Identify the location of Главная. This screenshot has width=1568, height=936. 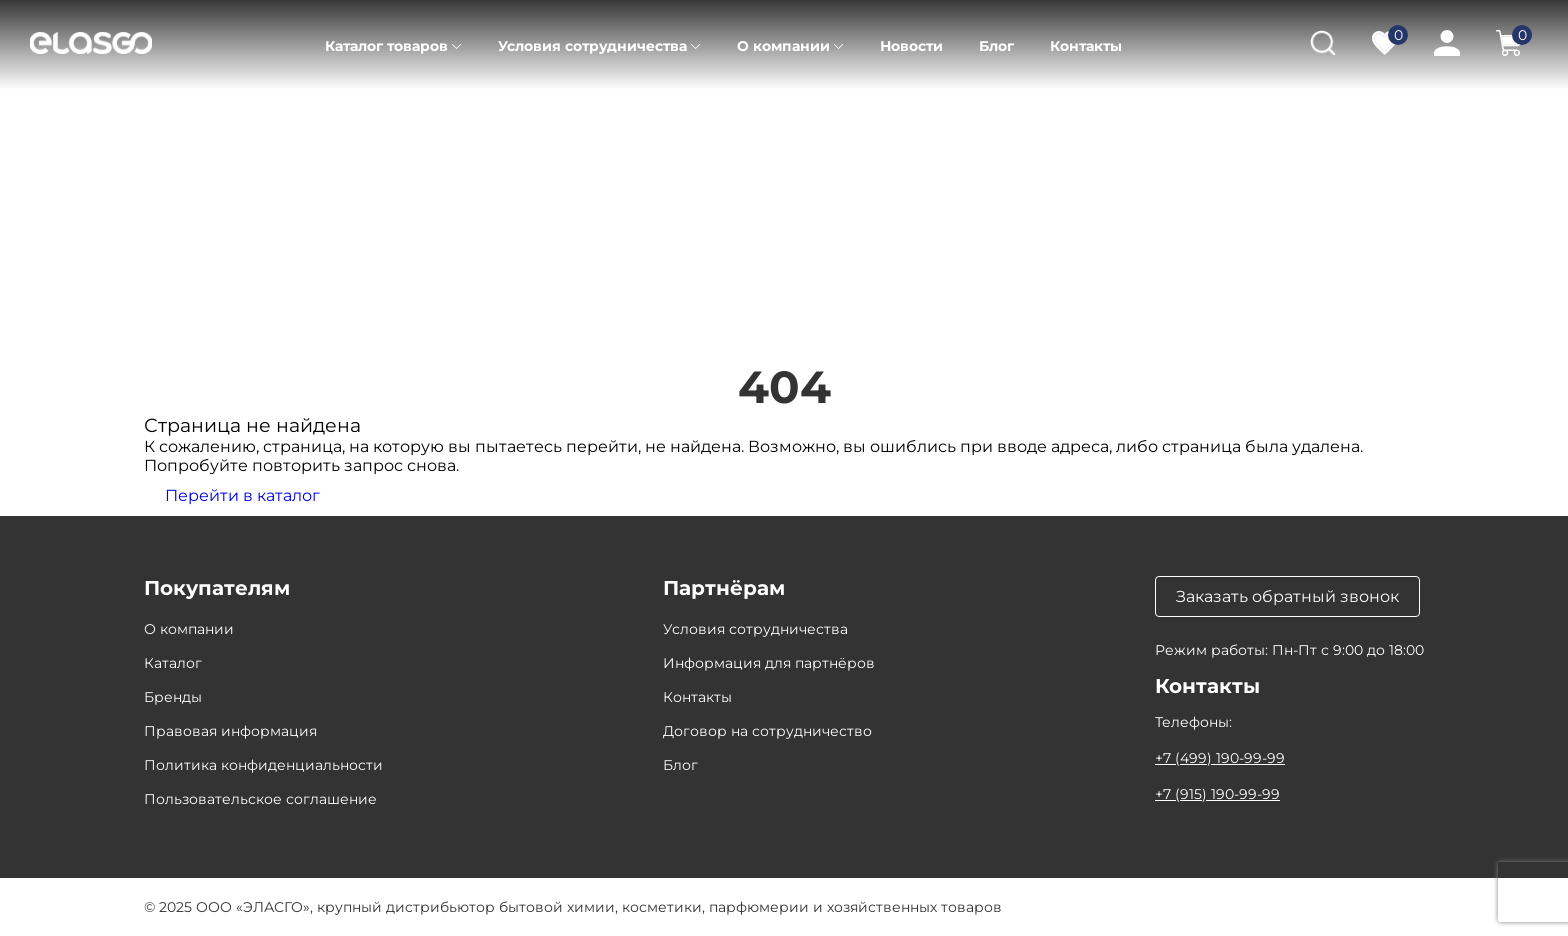
(172, 120).